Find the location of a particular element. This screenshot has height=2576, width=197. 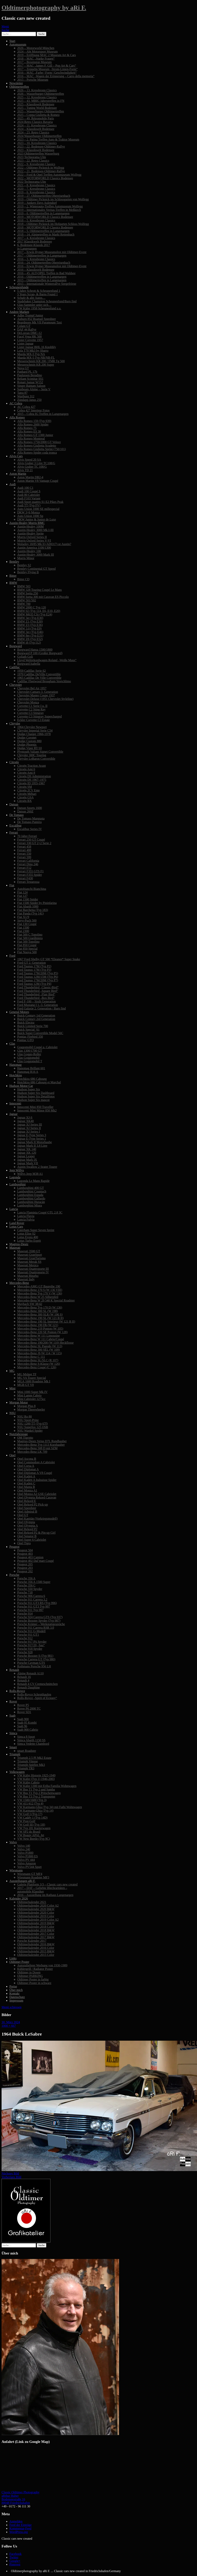

2019 – 27. Oldtimertreffen Obereisenbach is located at coordinates (43, 195).